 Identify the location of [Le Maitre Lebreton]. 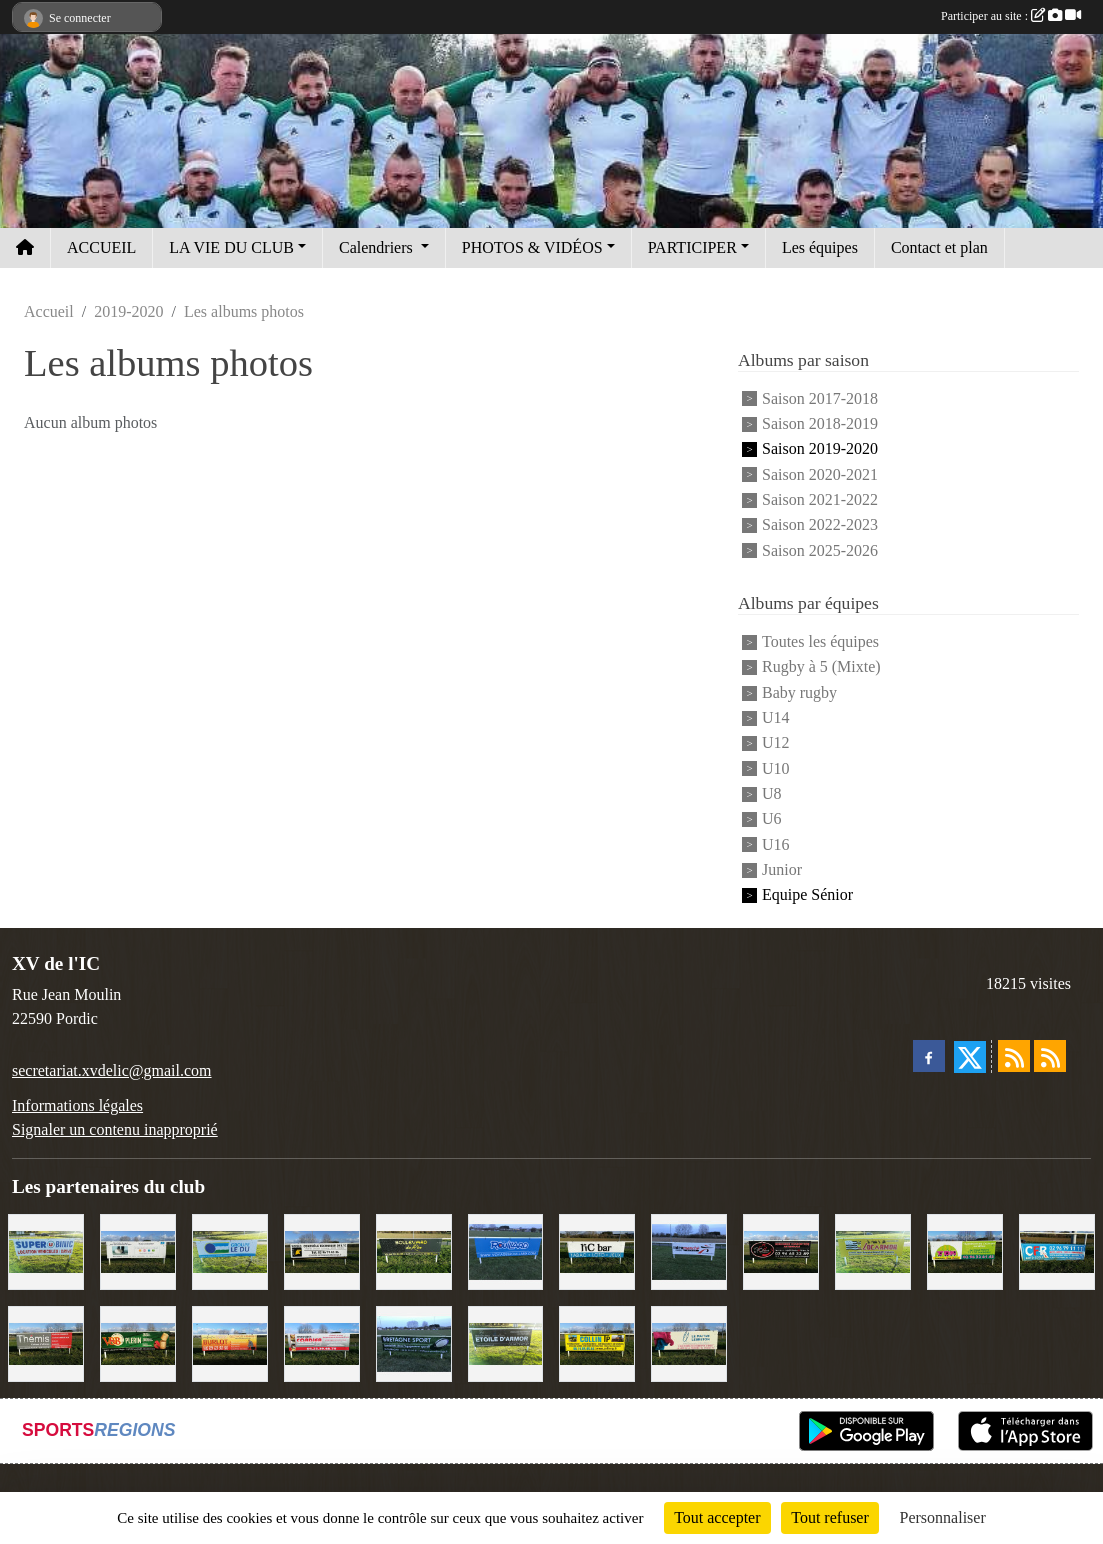
(689, 1341).